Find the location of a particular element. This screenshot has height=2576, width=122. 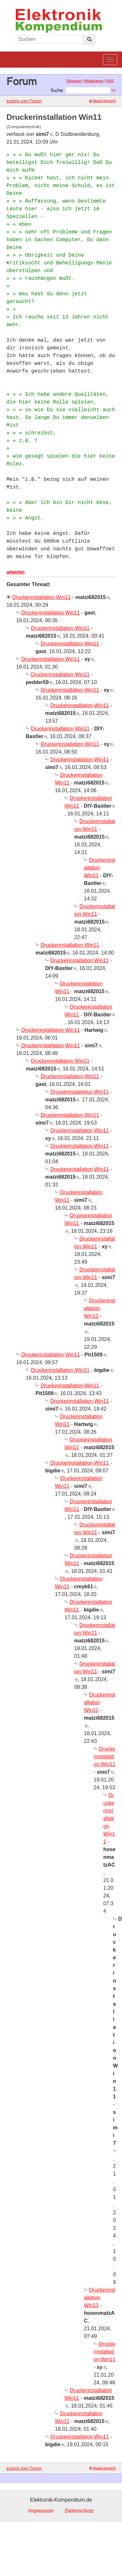

antworten is located at coordinates (15, 572).